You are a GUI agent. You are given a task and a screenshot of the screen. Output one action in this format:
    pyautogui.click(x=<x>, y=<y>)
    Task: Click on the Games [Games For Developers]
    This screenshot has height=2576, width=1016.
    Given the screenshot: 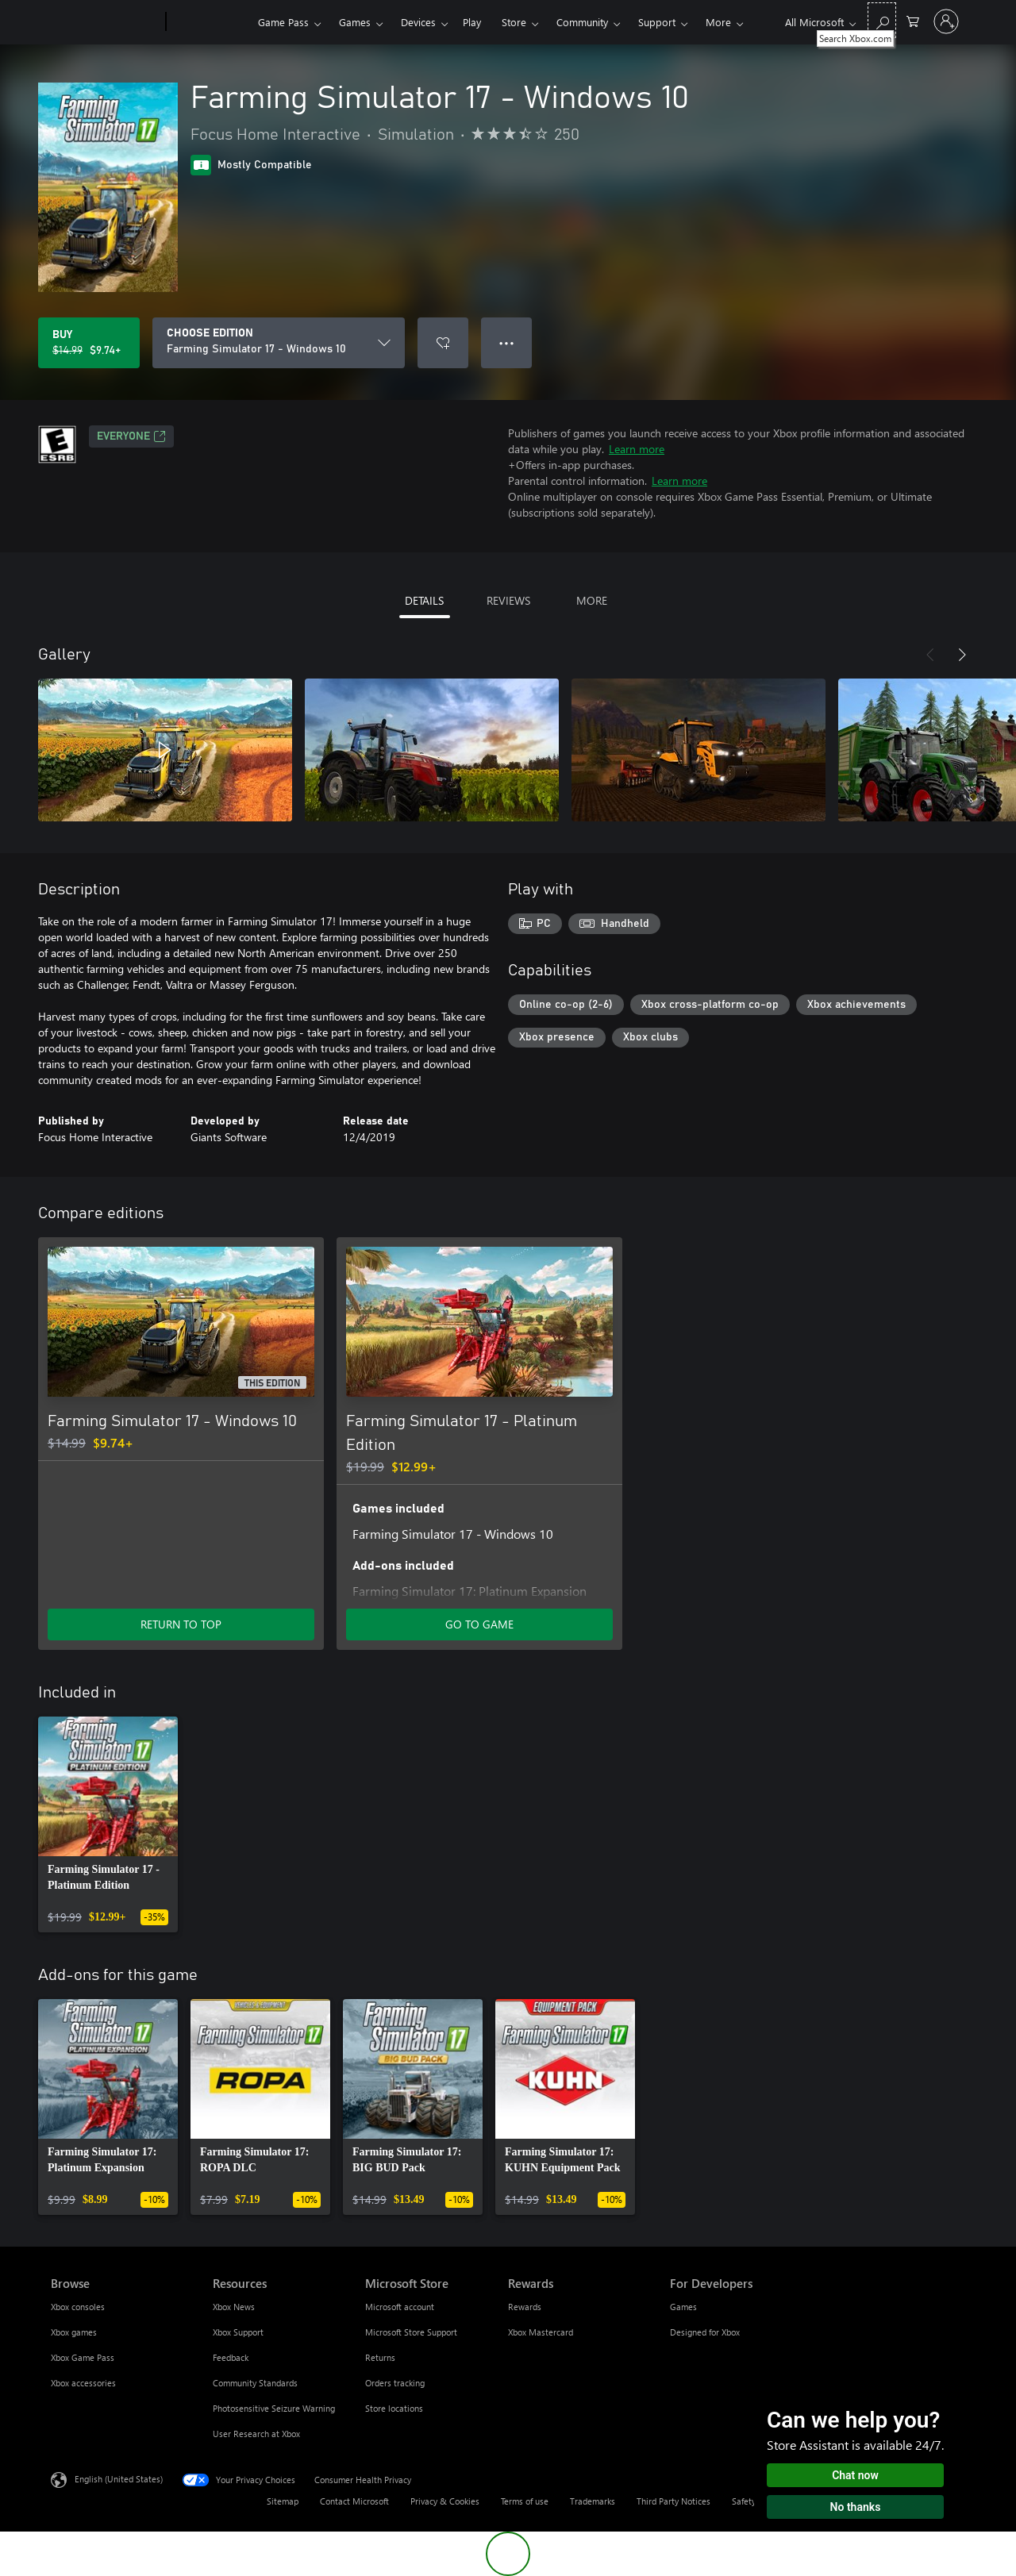 What is the action you would take?
    pyautogui.click(x=683, y=2306)
    